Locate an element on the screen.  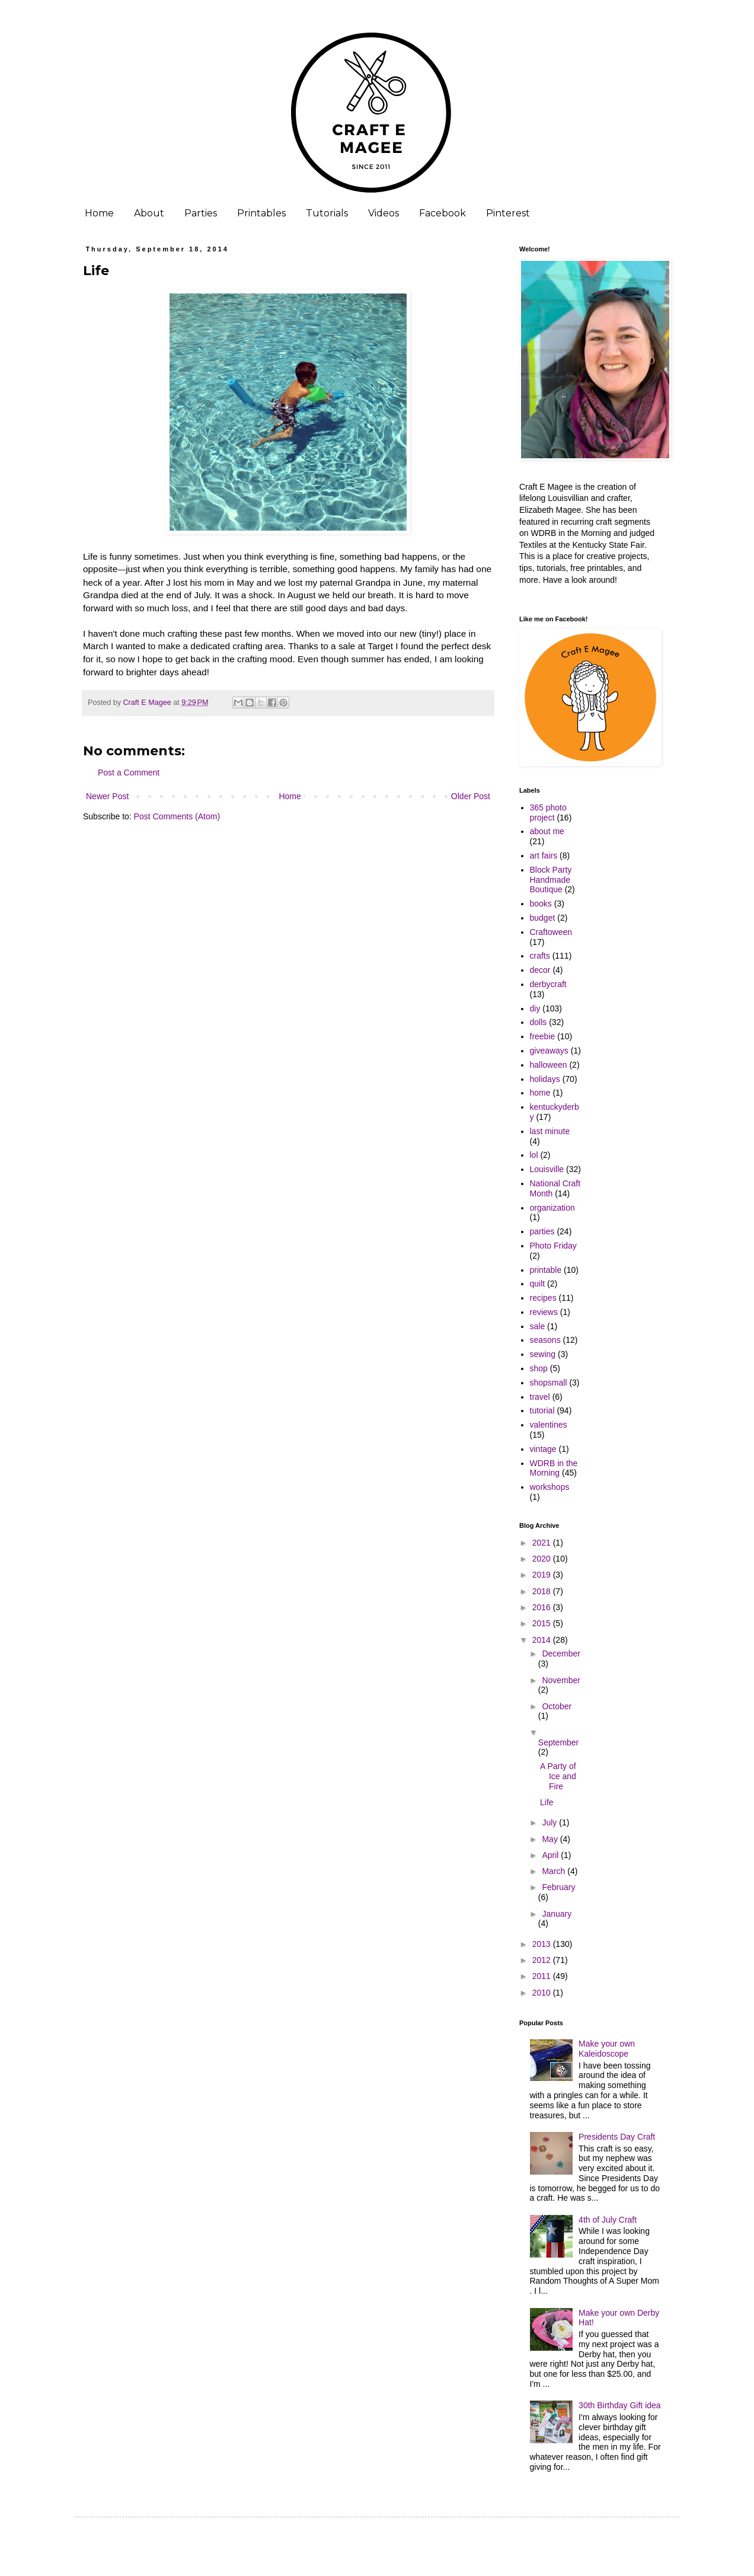
Parties is located at coordinates (200, 213).